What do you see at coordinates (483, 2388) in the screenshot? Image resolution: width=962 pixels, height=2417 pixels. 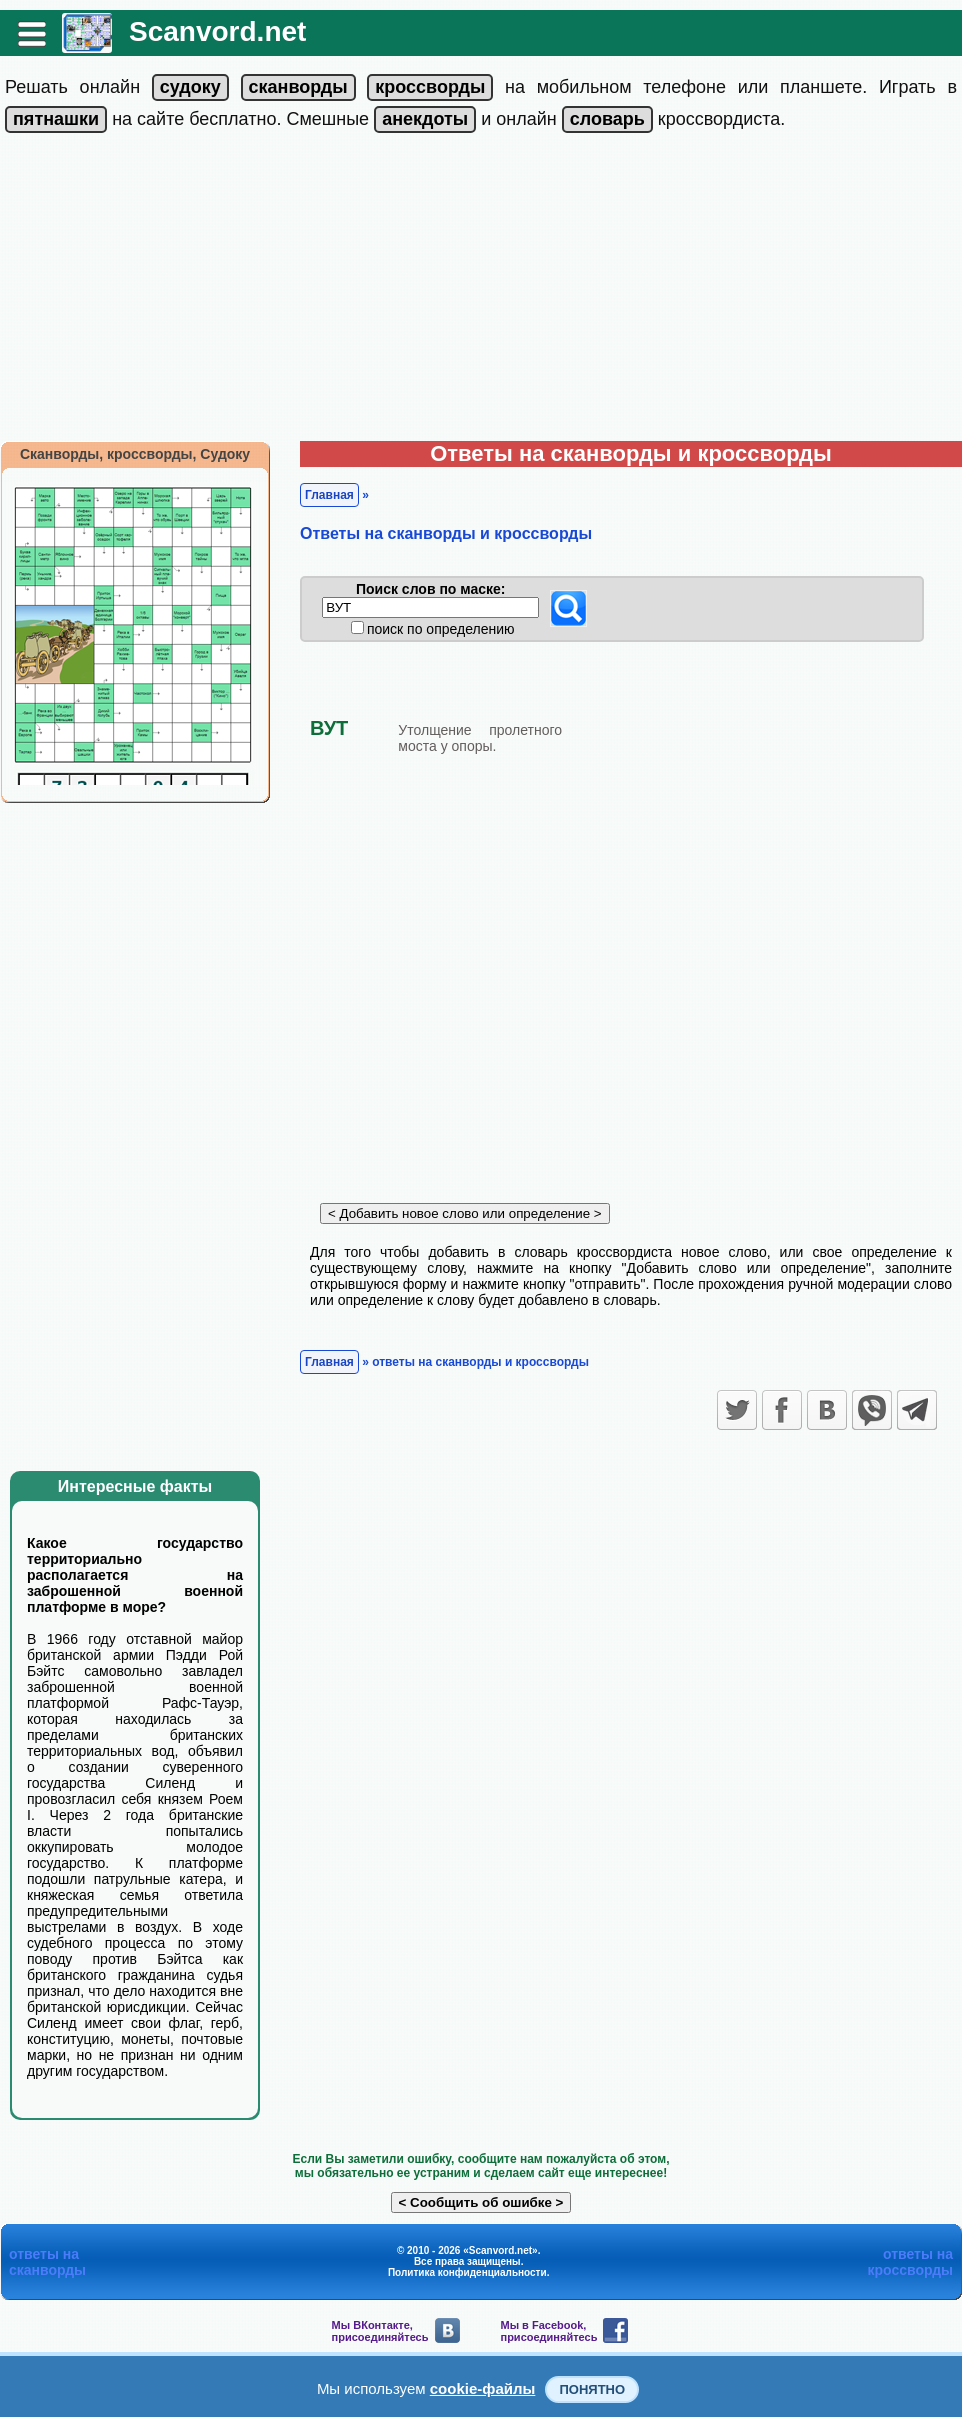 I see `cookie-файлы` at bounding box center [483, 2388].